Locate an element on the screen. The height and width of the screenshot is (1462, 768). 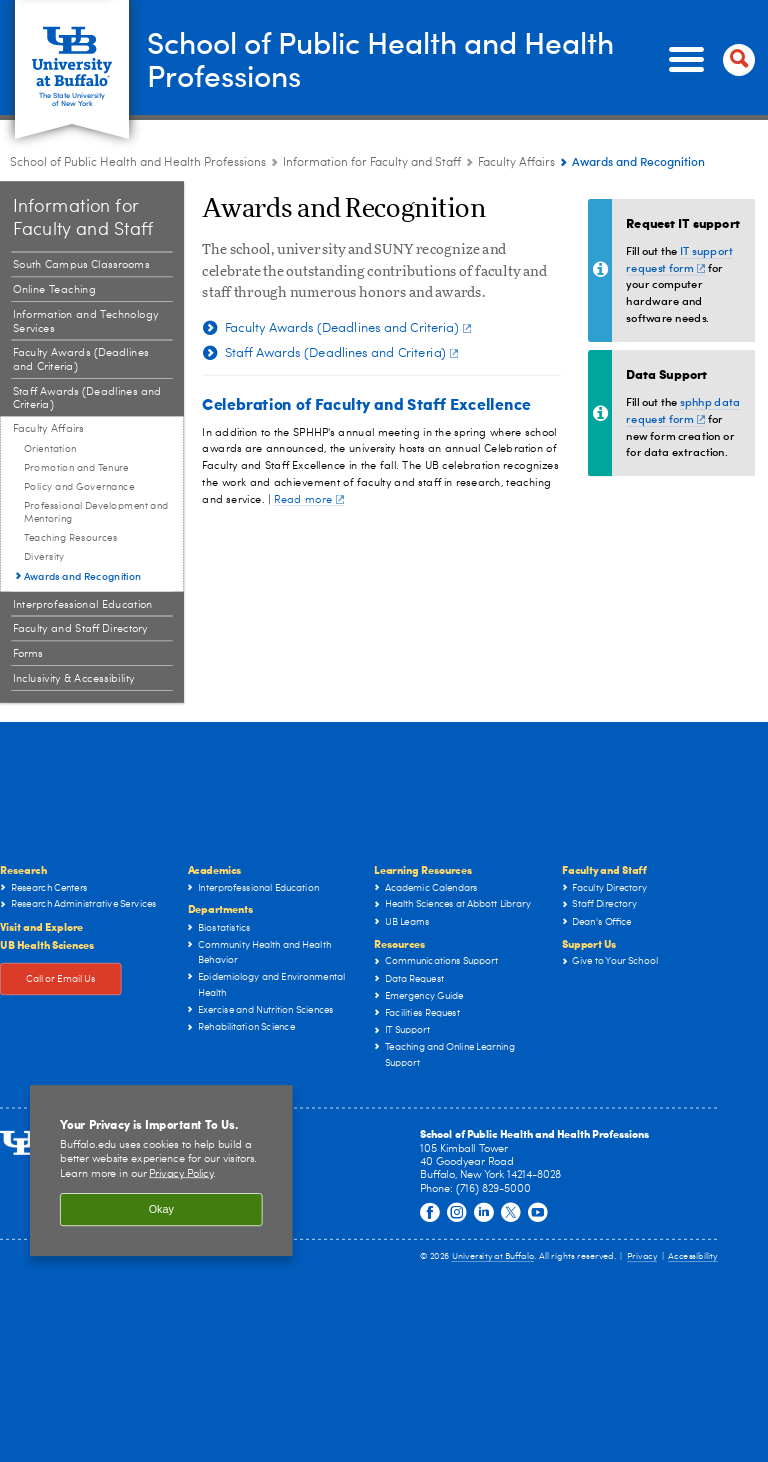
Faculty and Staff Directory [Information for Faculty and Staff:Faculty and Staff Directory] is located at coordinates (80, 629).